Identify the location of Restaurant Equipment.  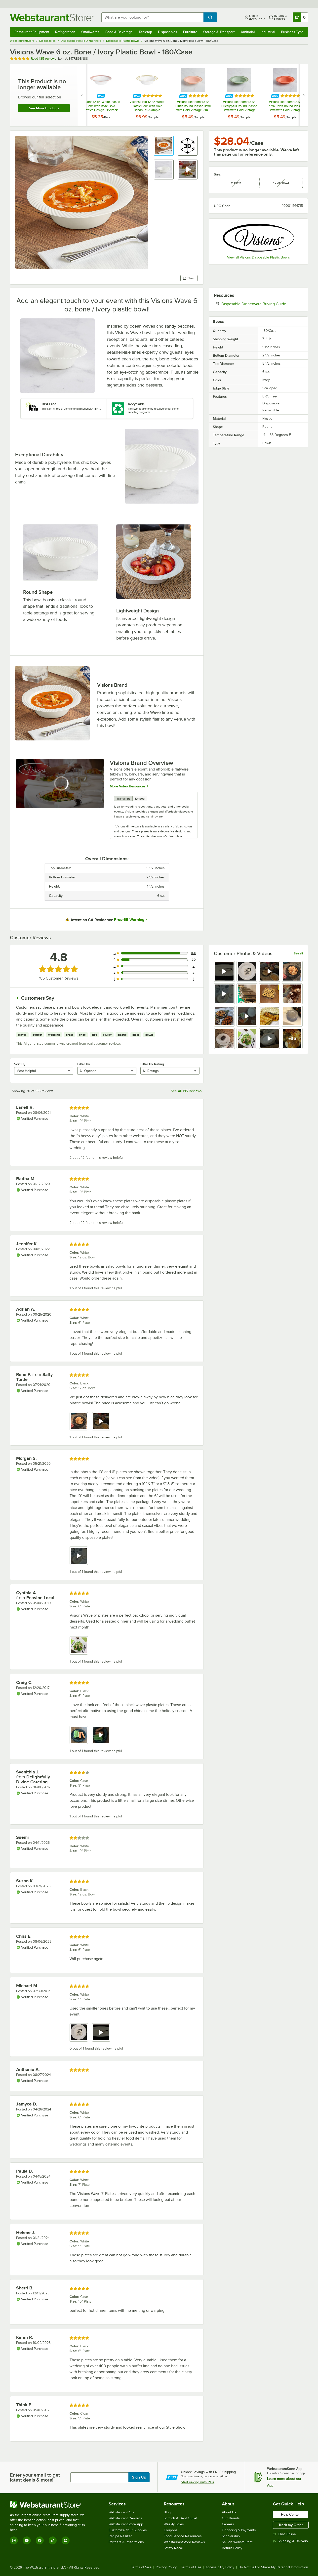
(31, 32).